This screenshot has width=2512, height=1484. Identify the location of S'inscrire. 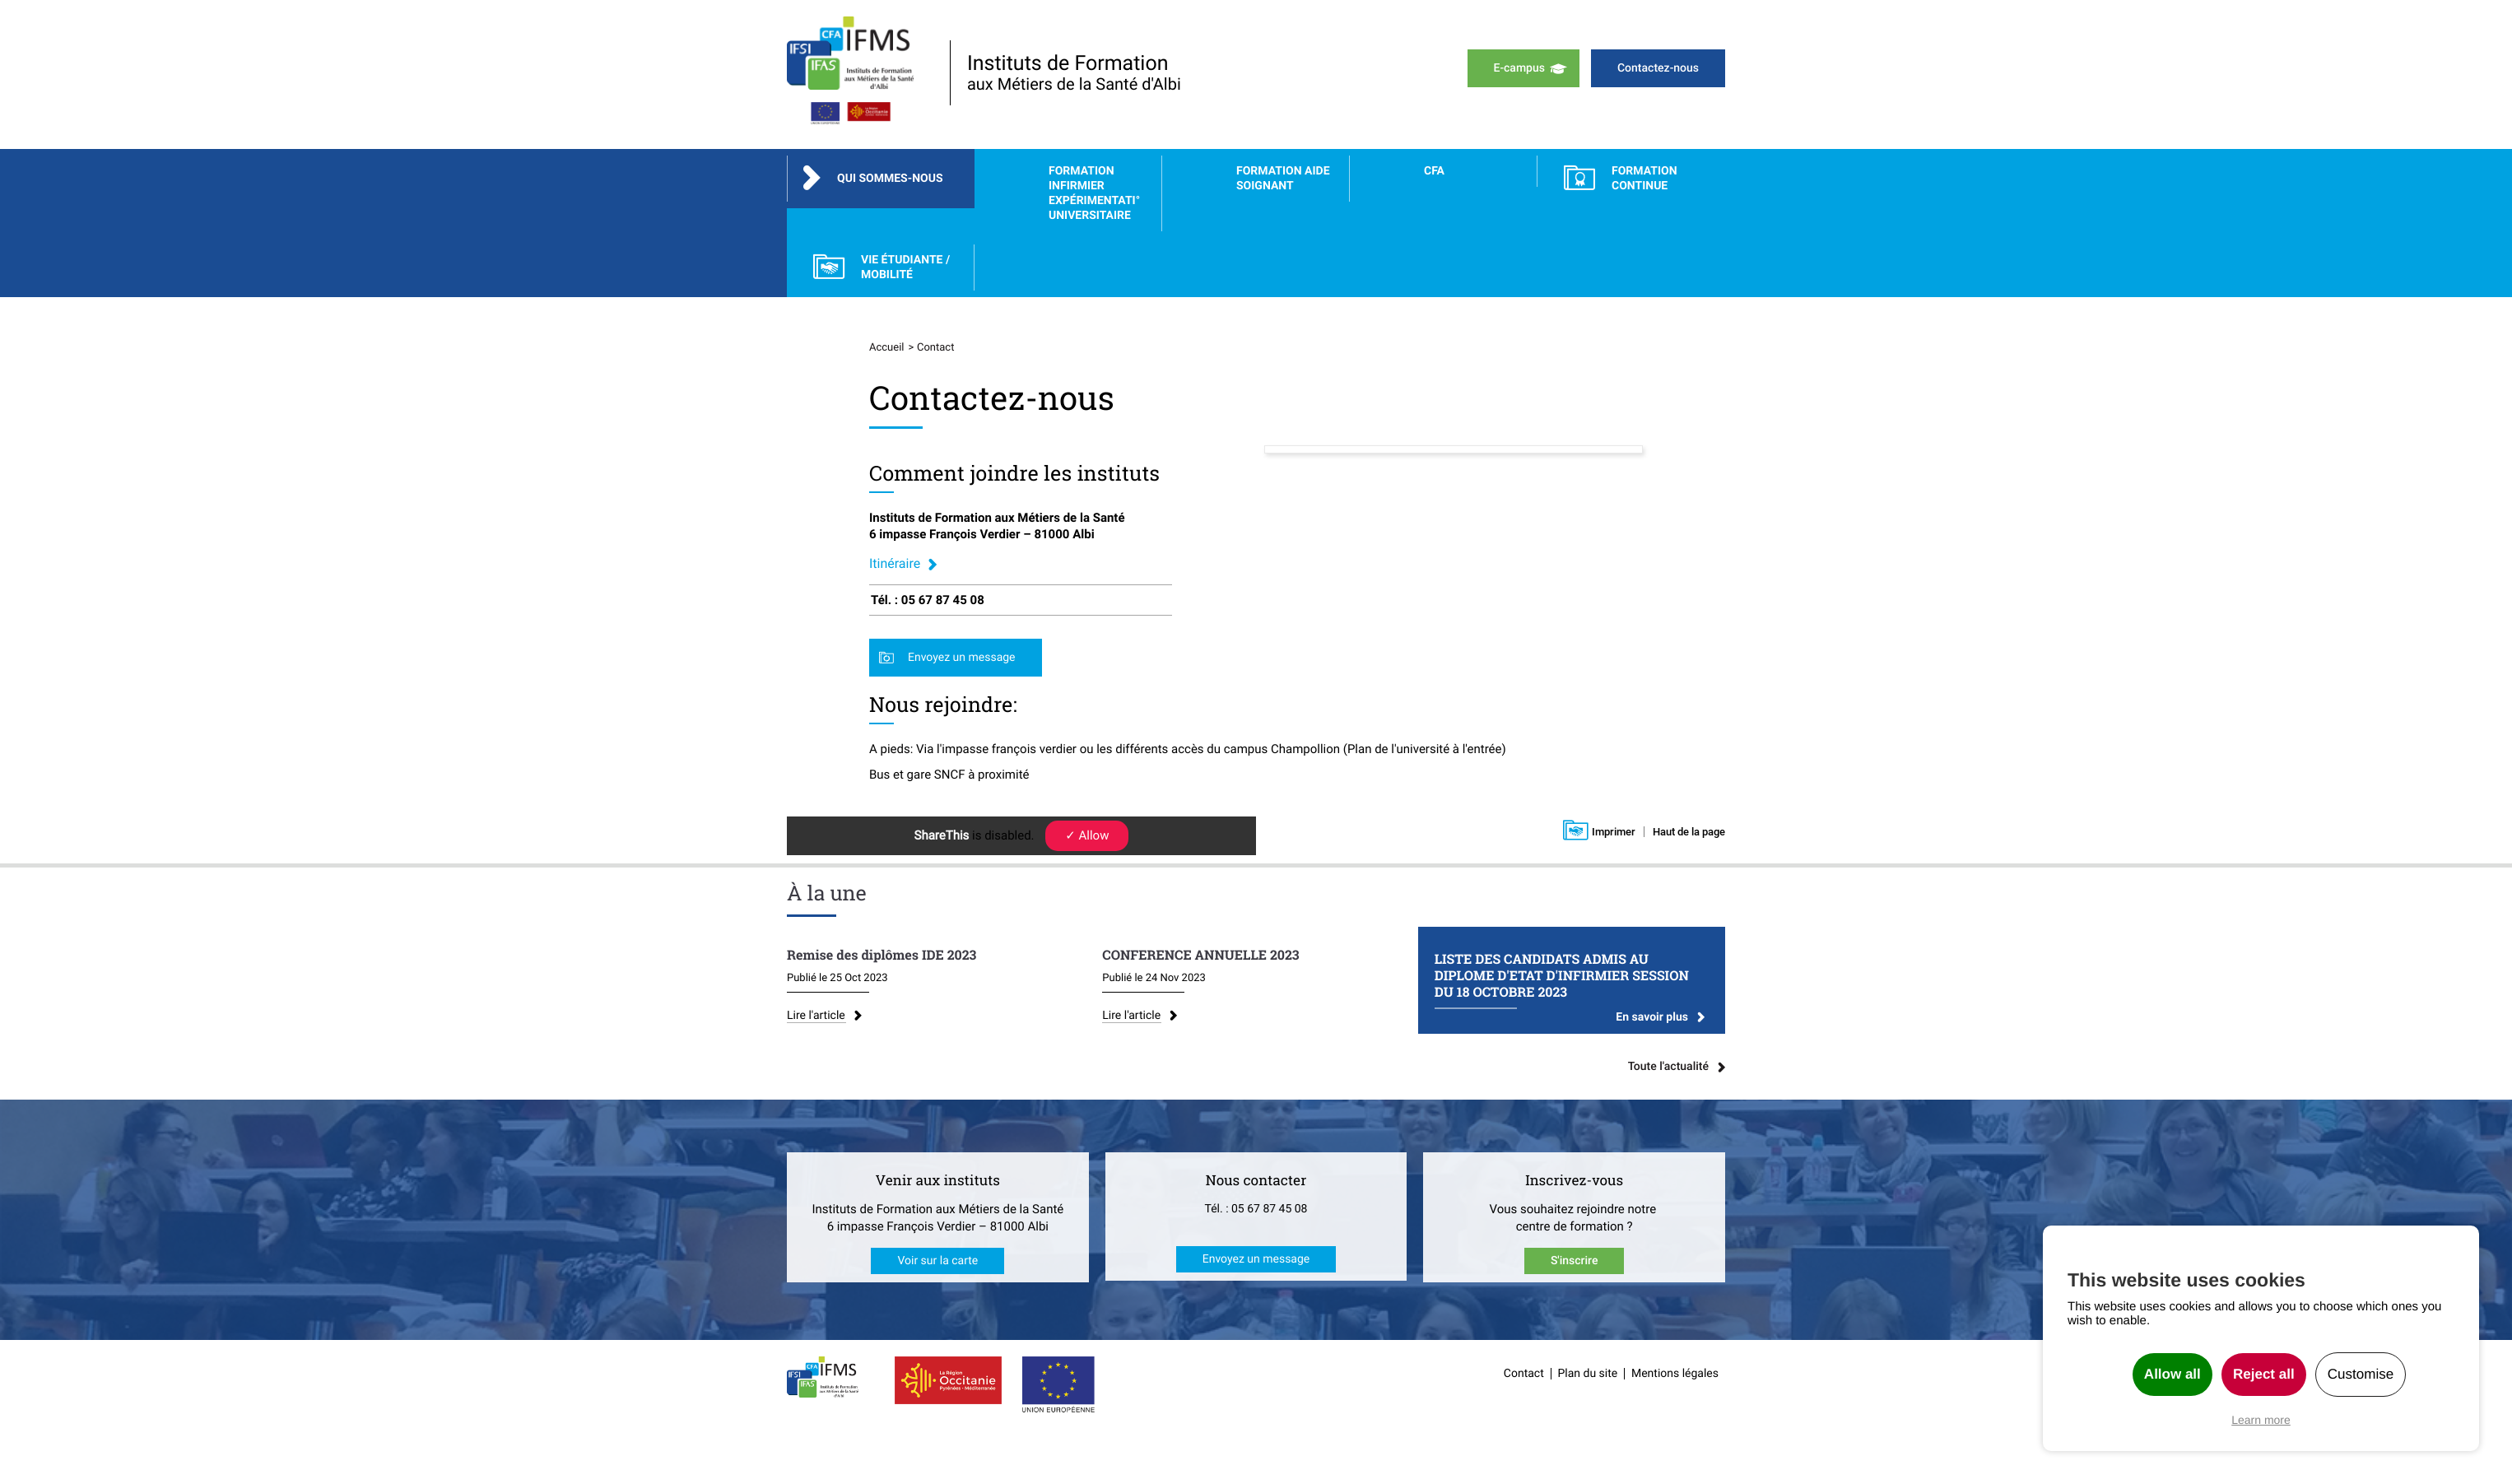
(1574, 1264).